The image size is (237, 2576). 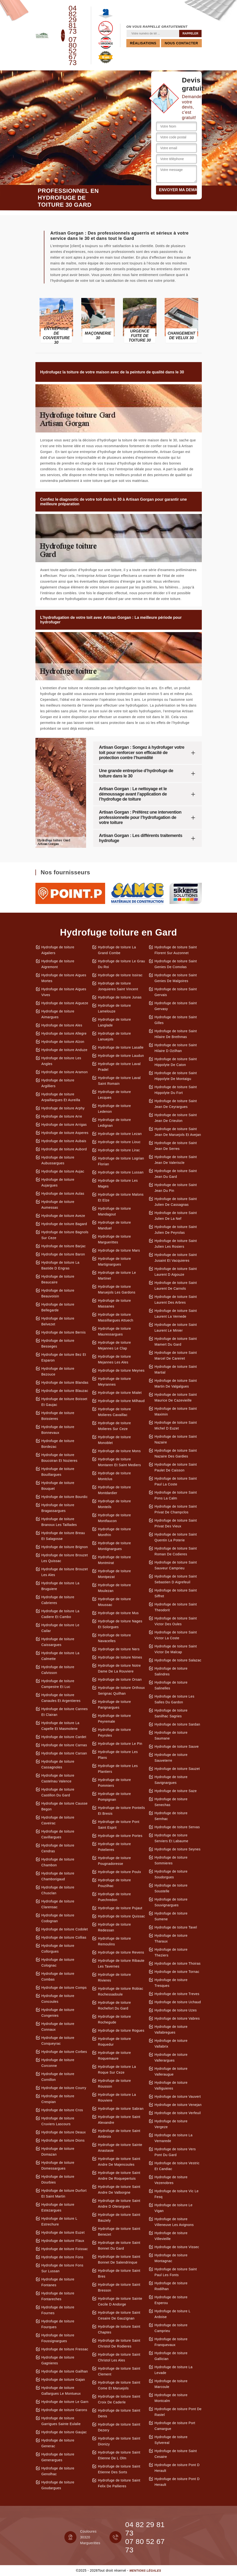 What do you see at coordinates (114, 1345) in the screenshot?
I see `Hydrofuge de toiture Mejannes Le Clap` at bounding box center [114, 1345].